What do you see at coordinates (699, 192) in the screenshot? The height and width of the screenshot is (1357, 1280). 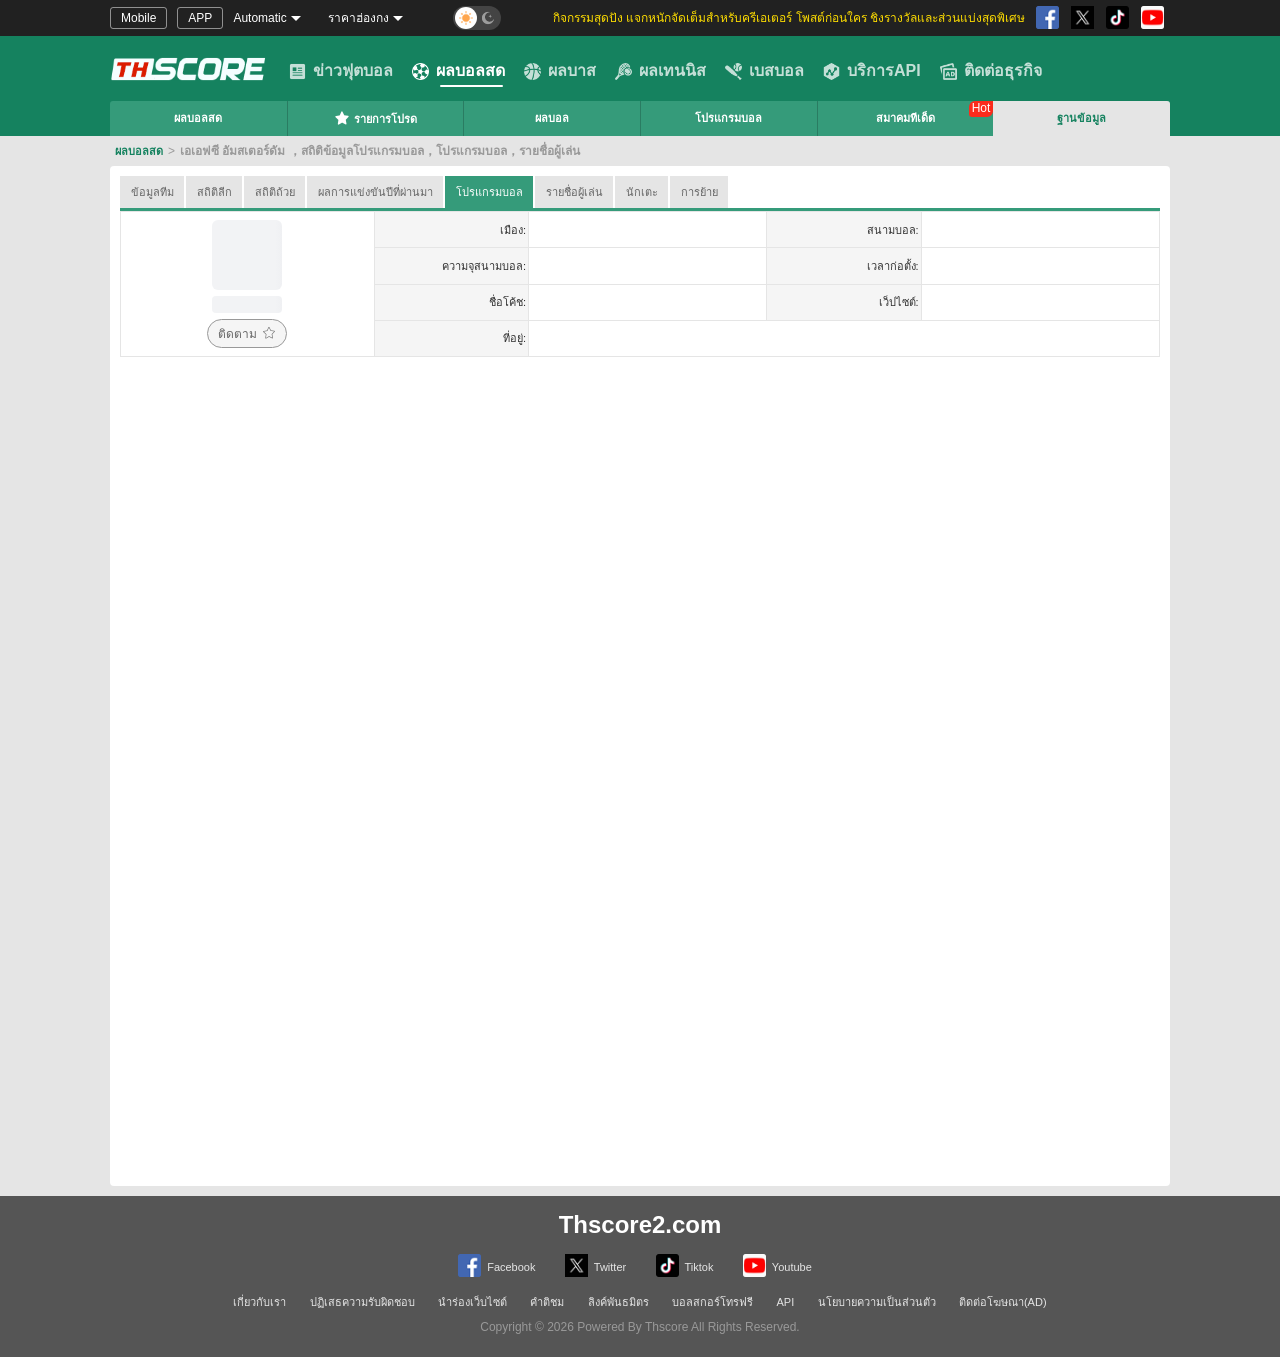 I see `การย้าย` at bounding box center [699, 192].